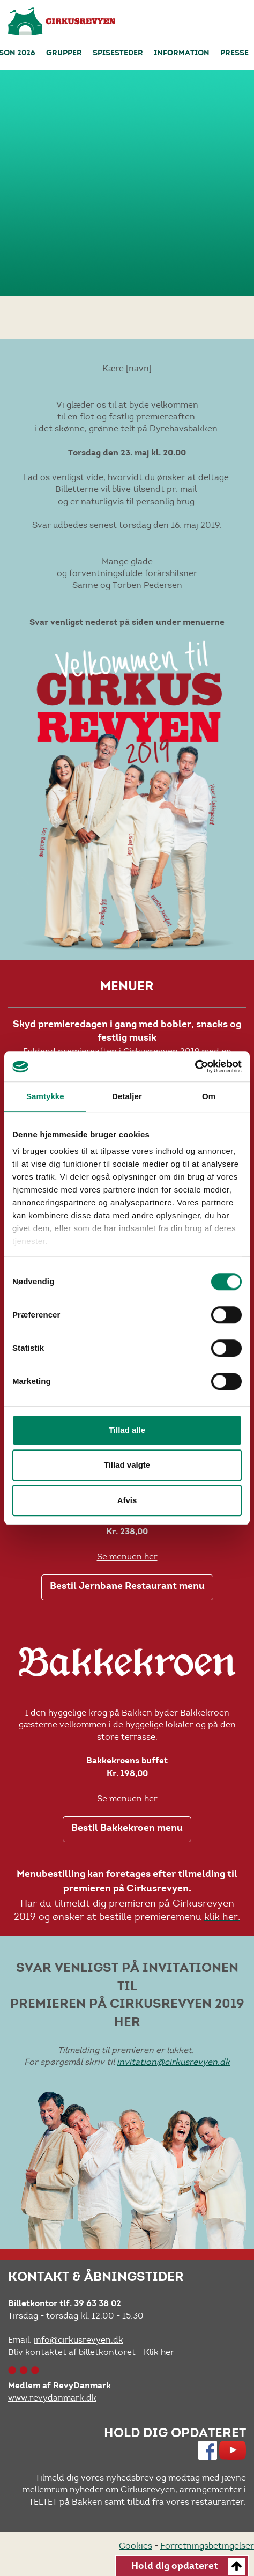 The width and height of the screenshot is (254, 2576). What do you see at coordinates (127, 1500) in the screenshot?
I see `Afvis` at bounding box center [127, 1500].